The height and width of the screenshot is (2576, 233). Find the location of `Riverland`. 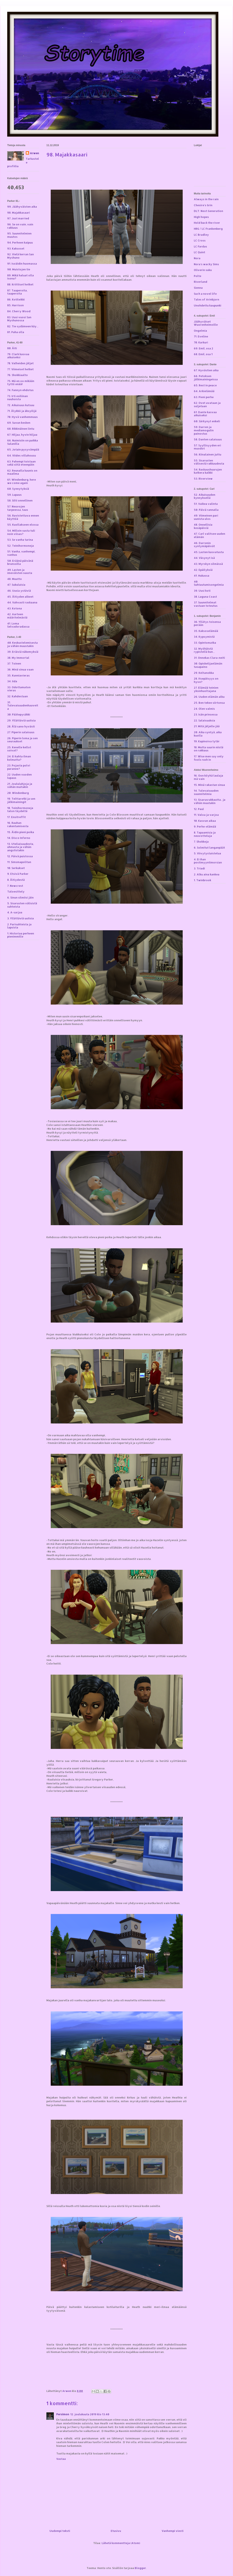

Riverland is located at coordinates (200, 281).